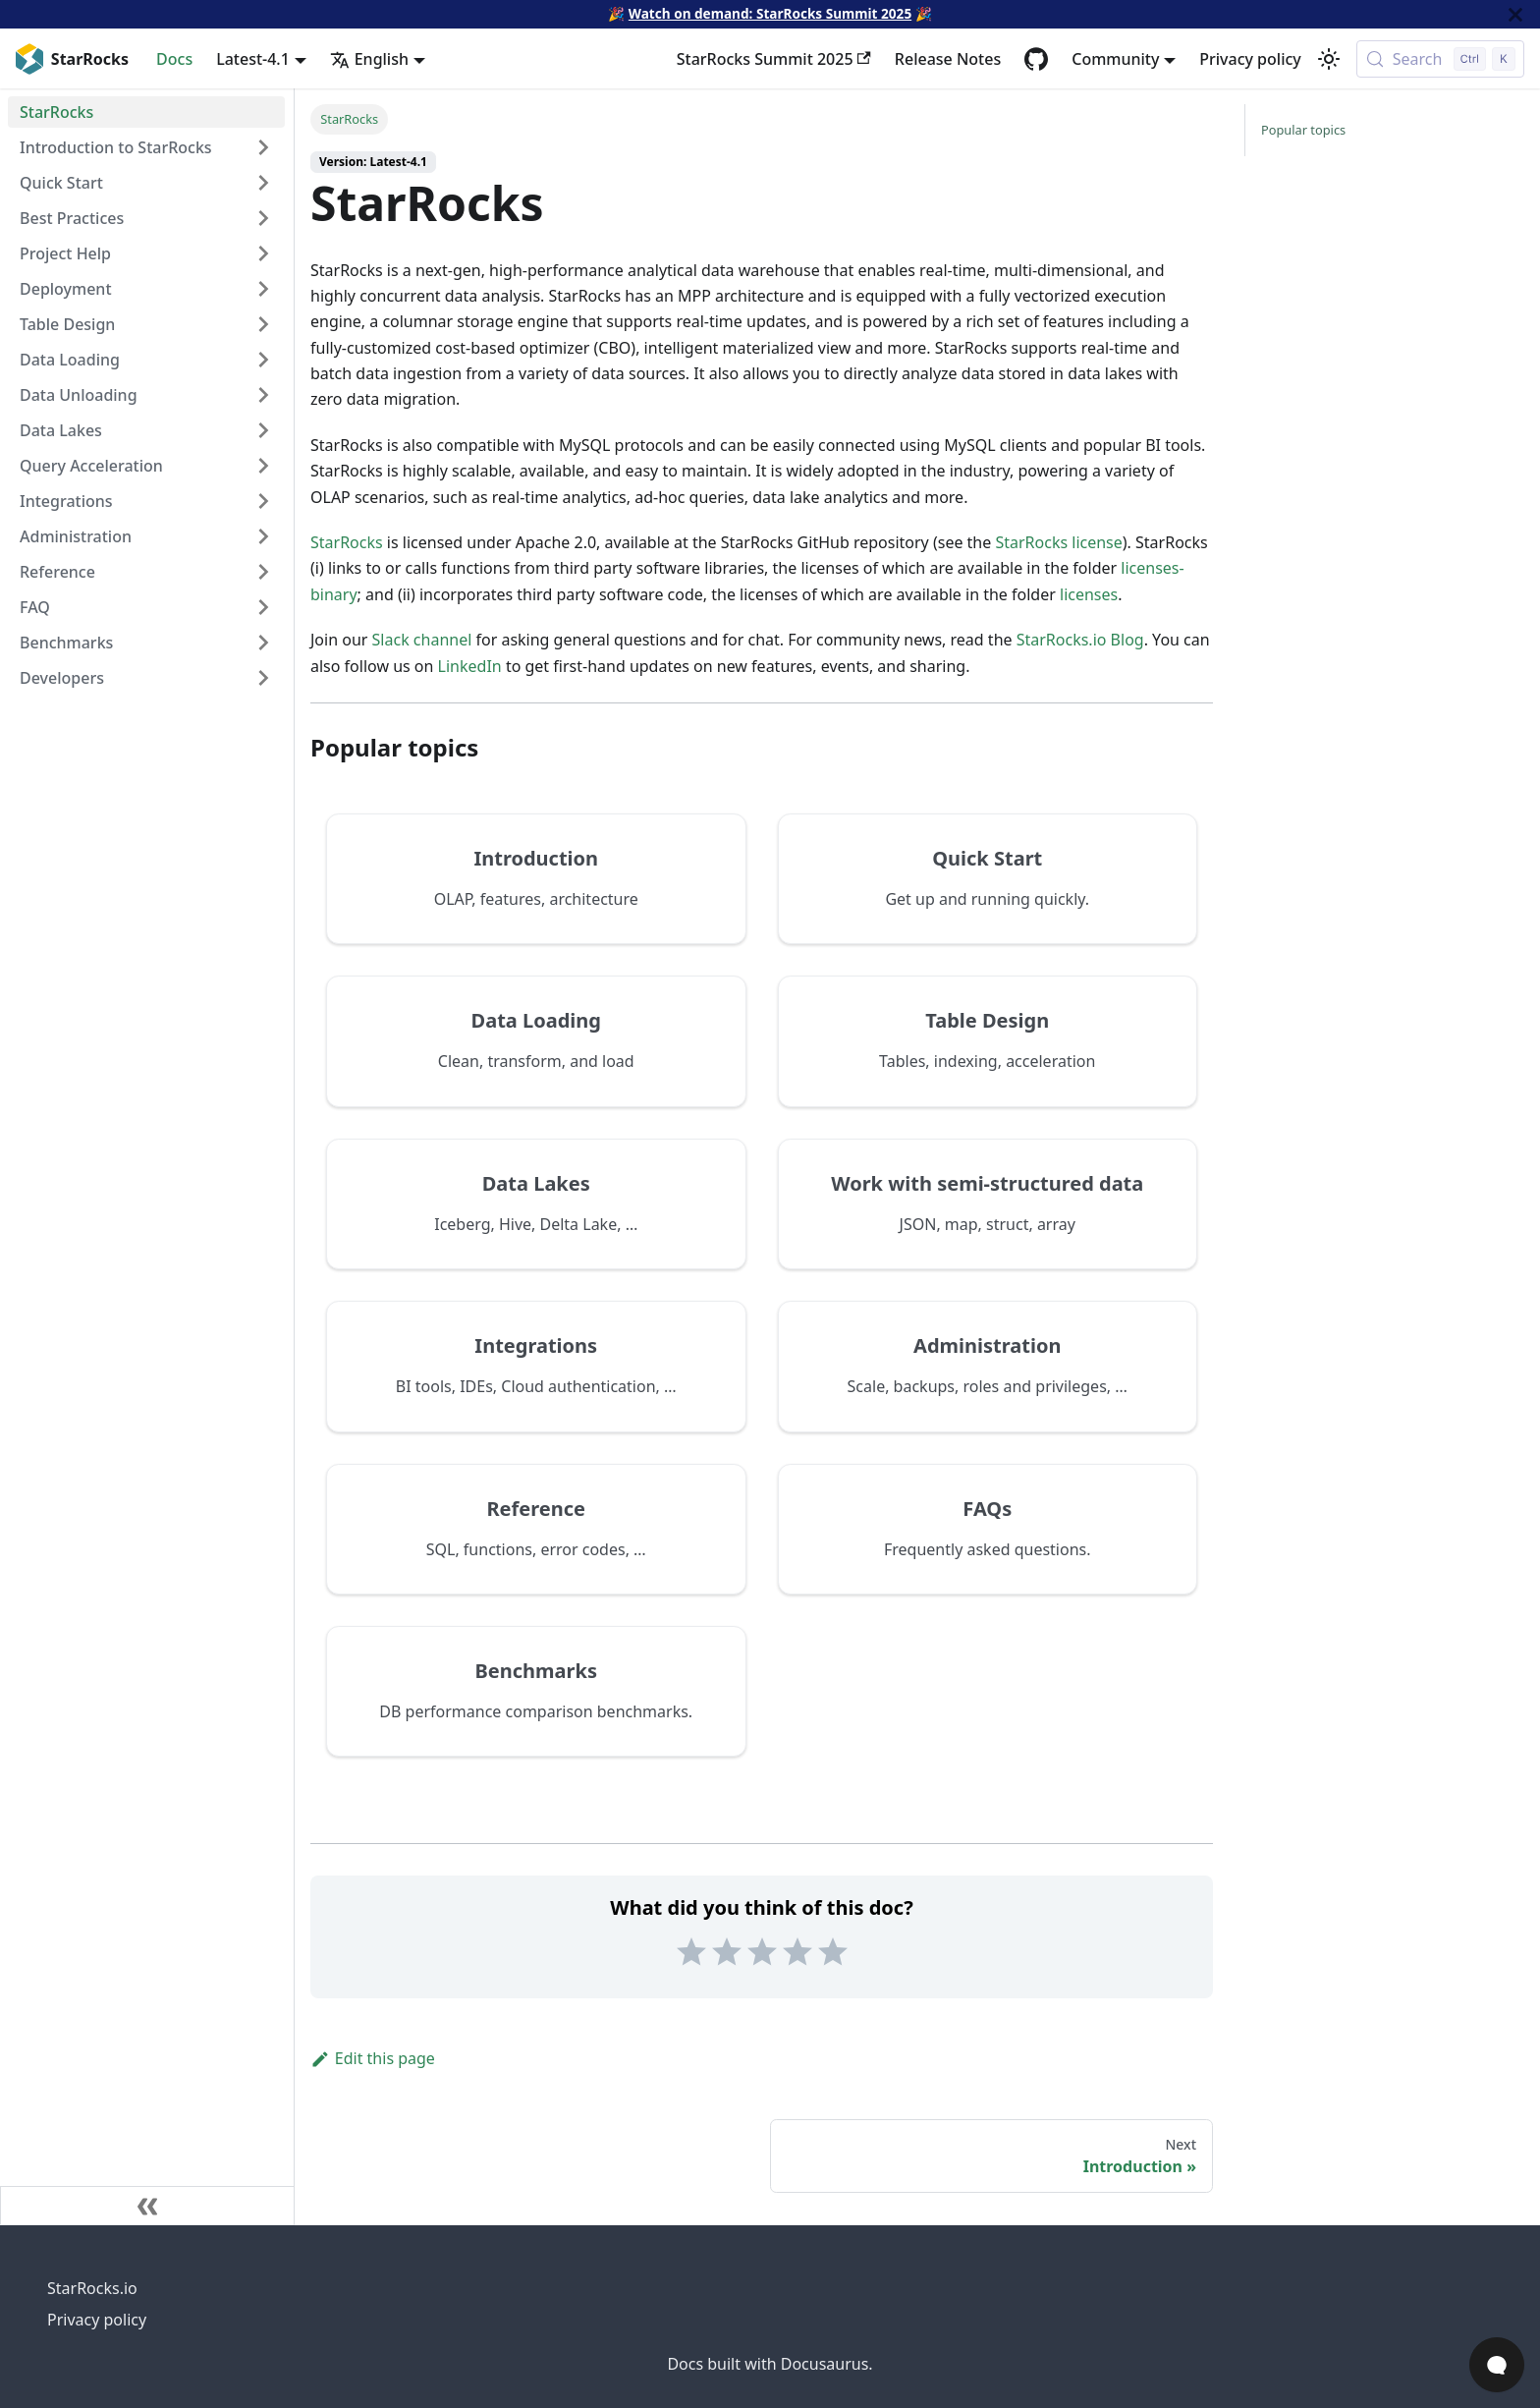  Describe the element at coordinates (263, 642) in the screenshot. I see `[Expand sidebar category 'Benchmarks']` at that location.